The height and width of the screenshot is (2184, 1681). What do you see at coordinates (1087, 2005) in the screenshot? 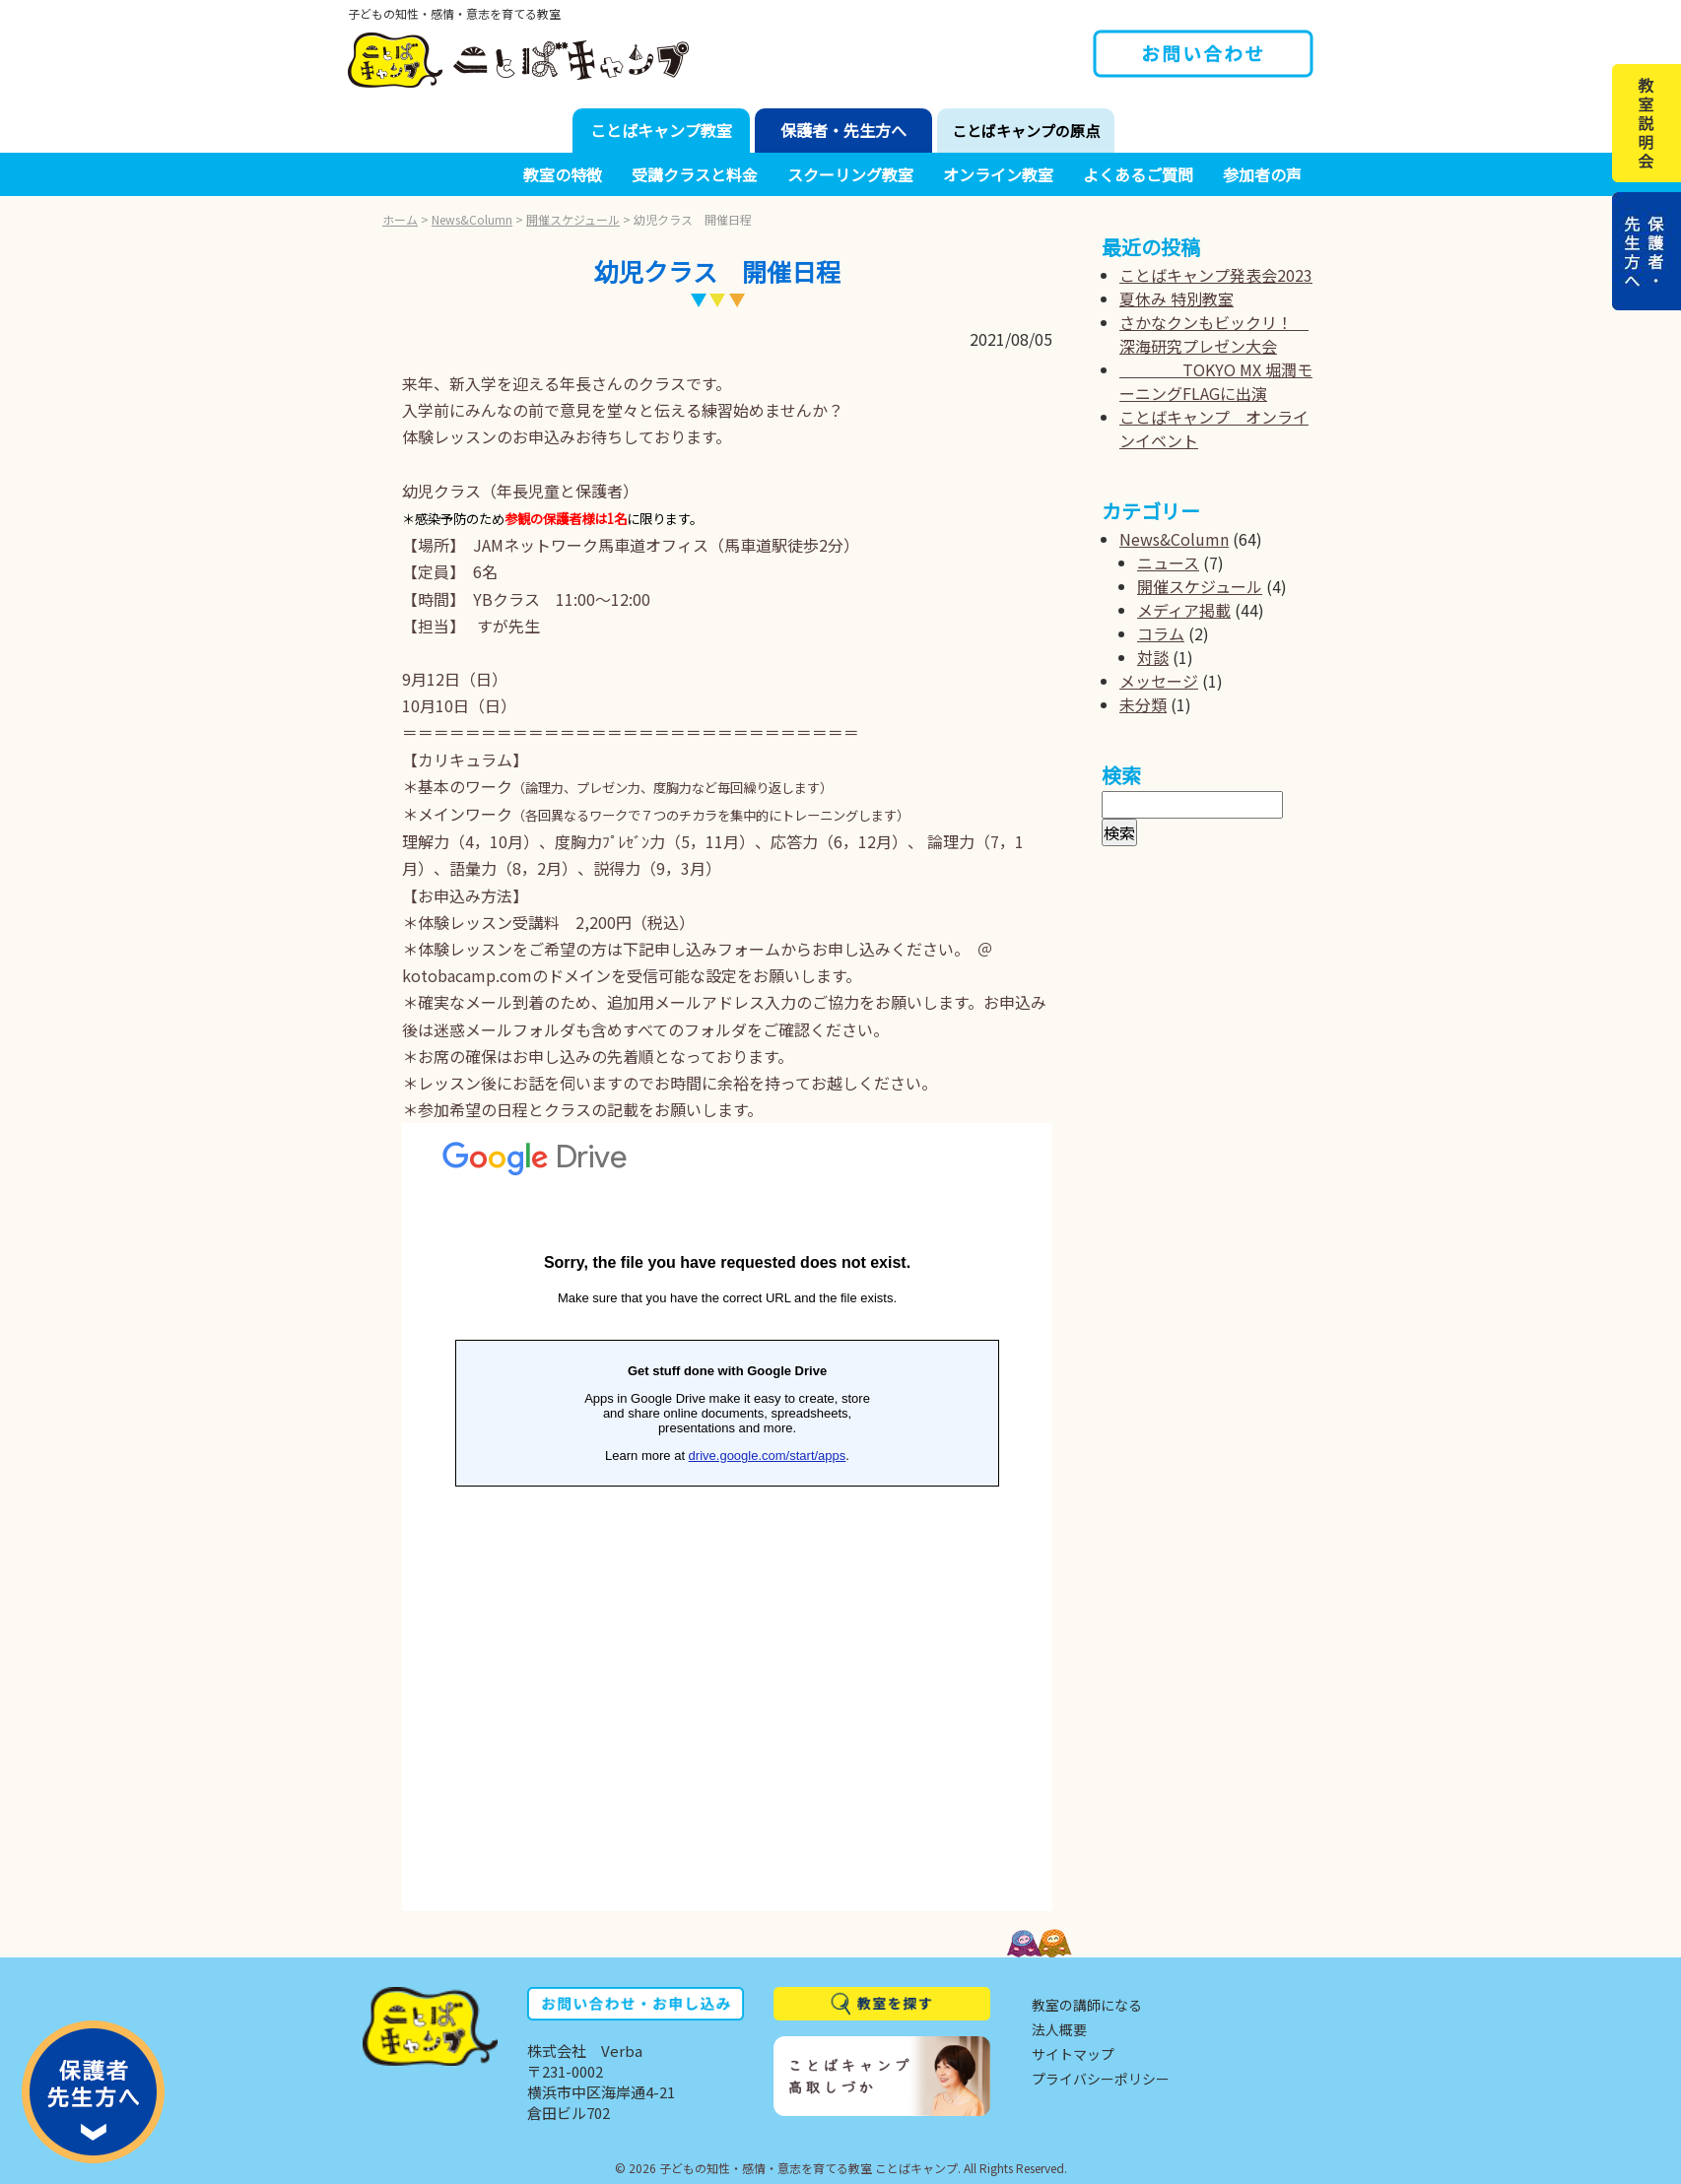
I see `教室の講師になる` at bounding box center [1087, 2005].